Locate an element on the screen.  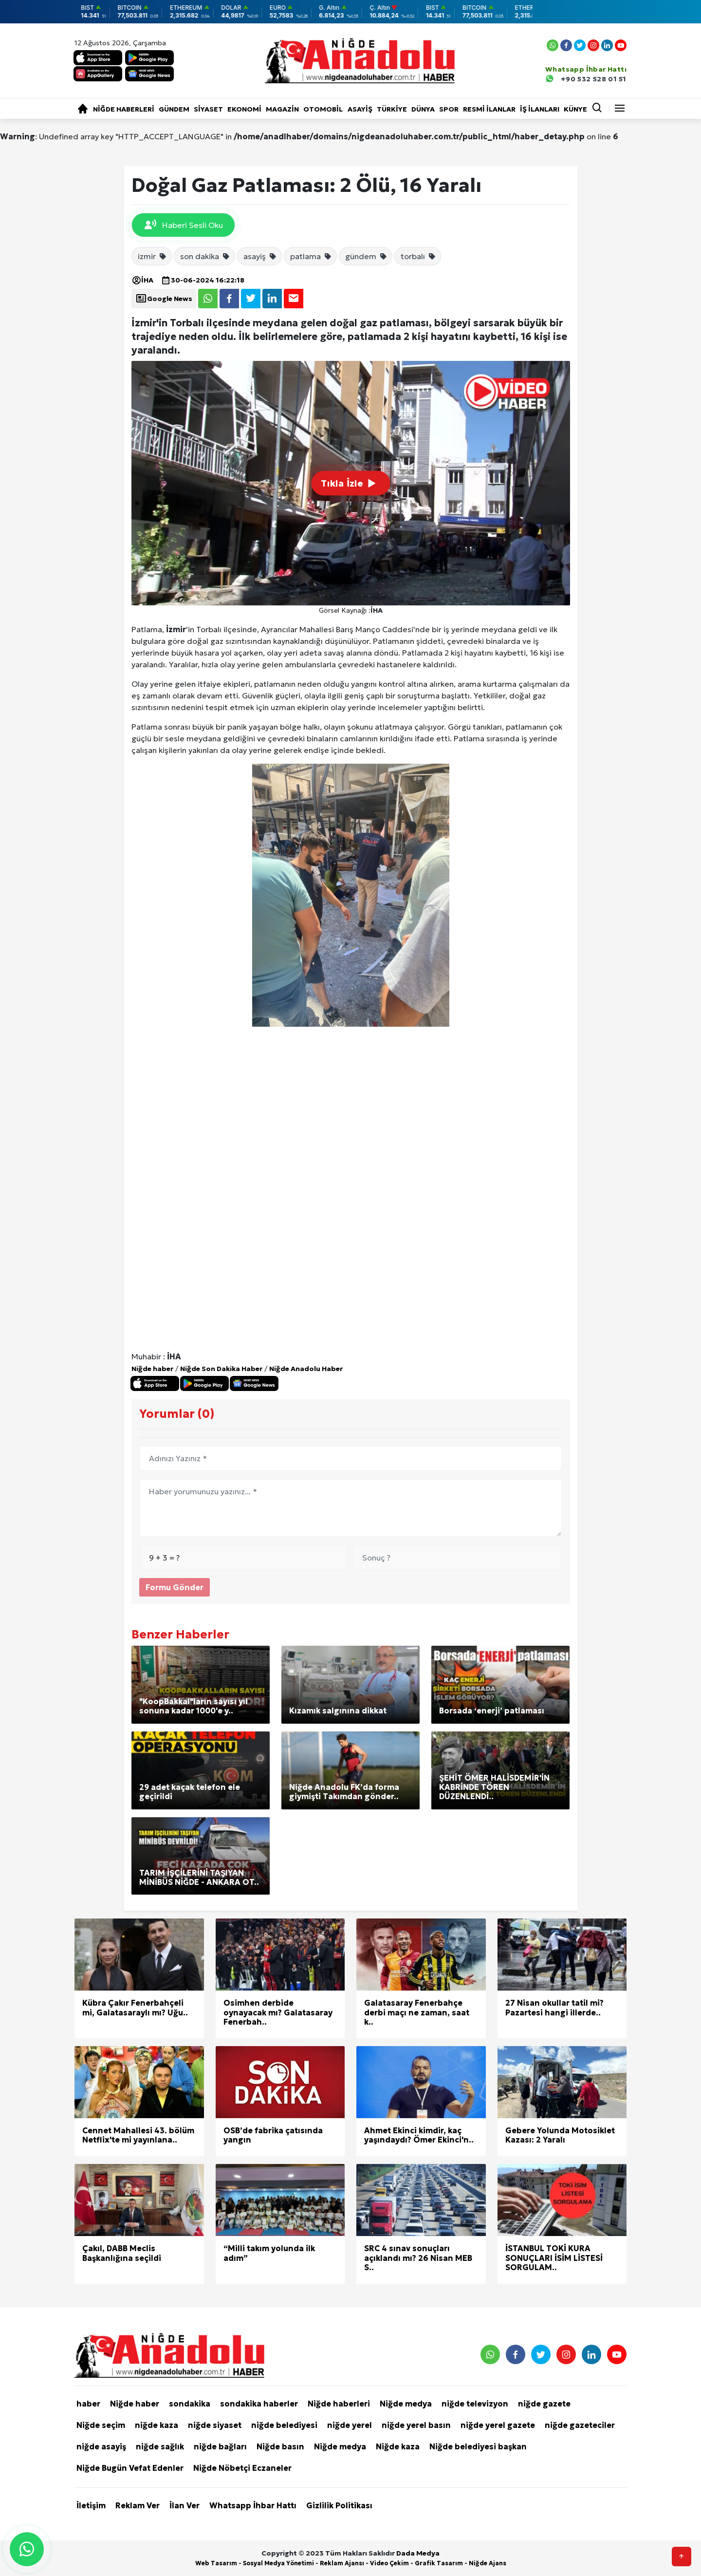
İzmir is located at coordinates (176, 629).